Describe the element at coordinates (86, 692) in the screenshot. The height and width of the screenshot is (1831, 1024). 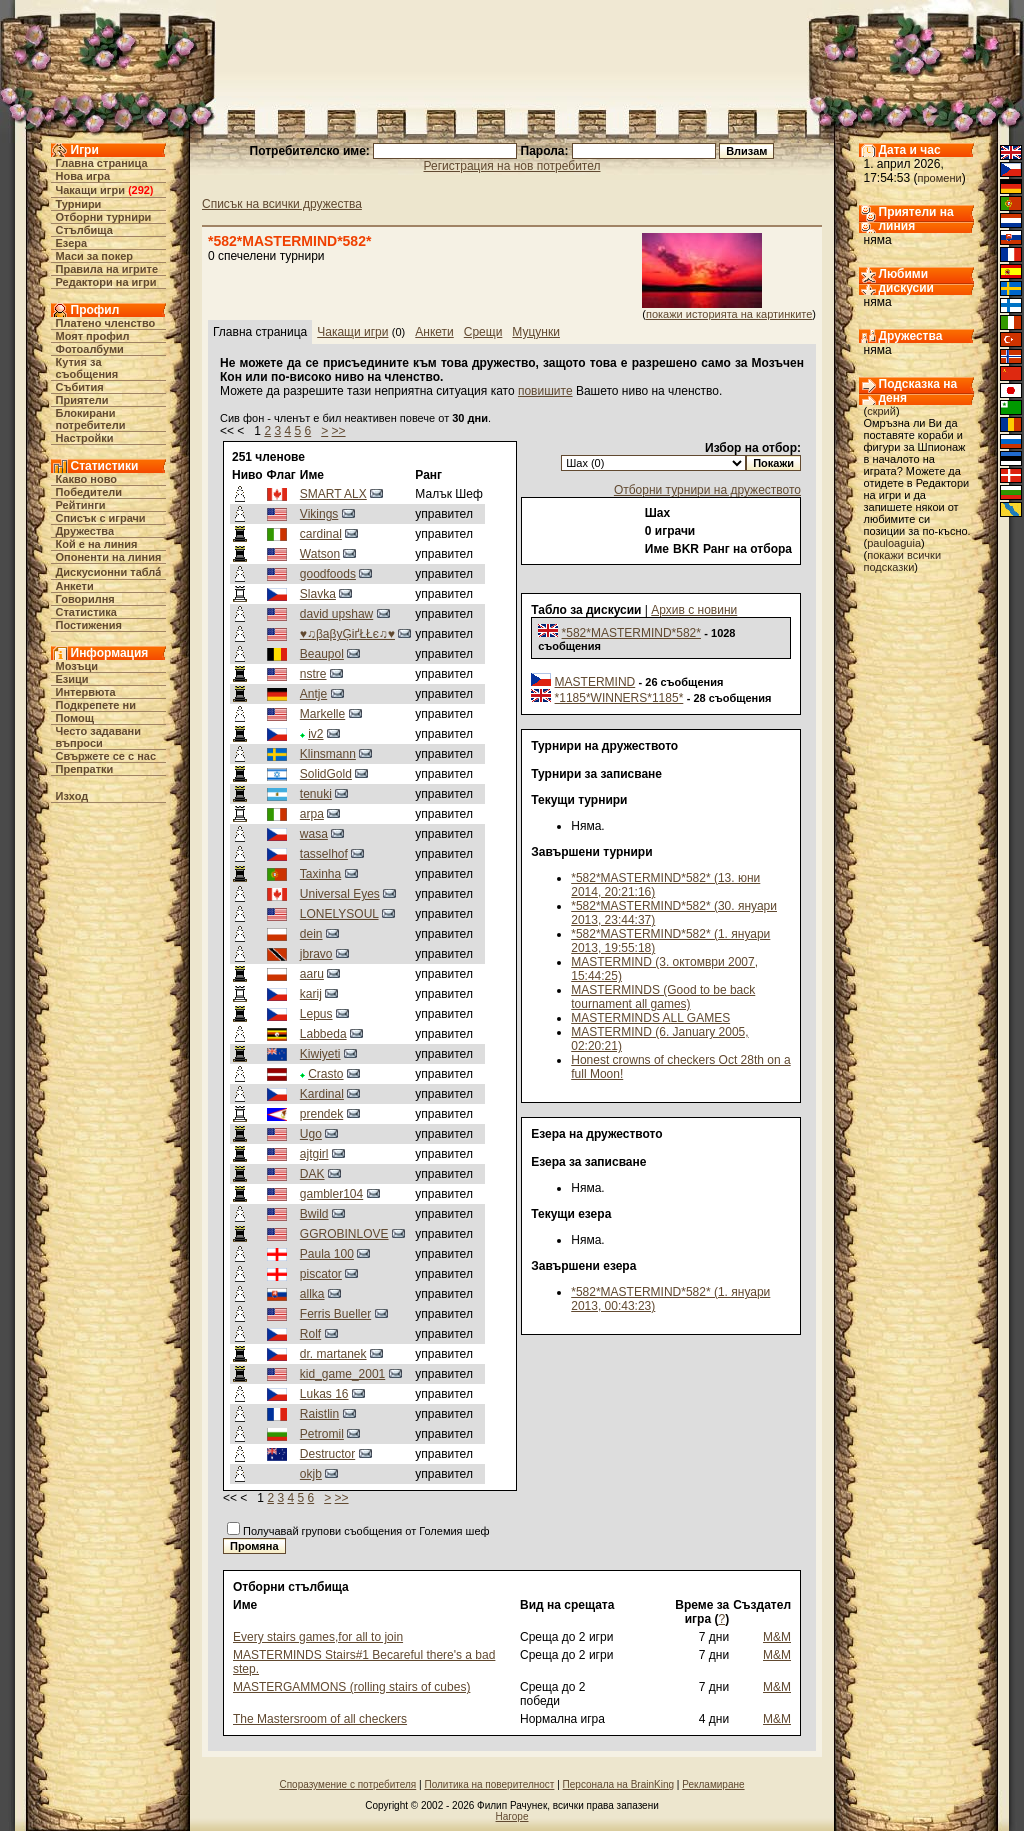
I see `Интервюта` at that location.